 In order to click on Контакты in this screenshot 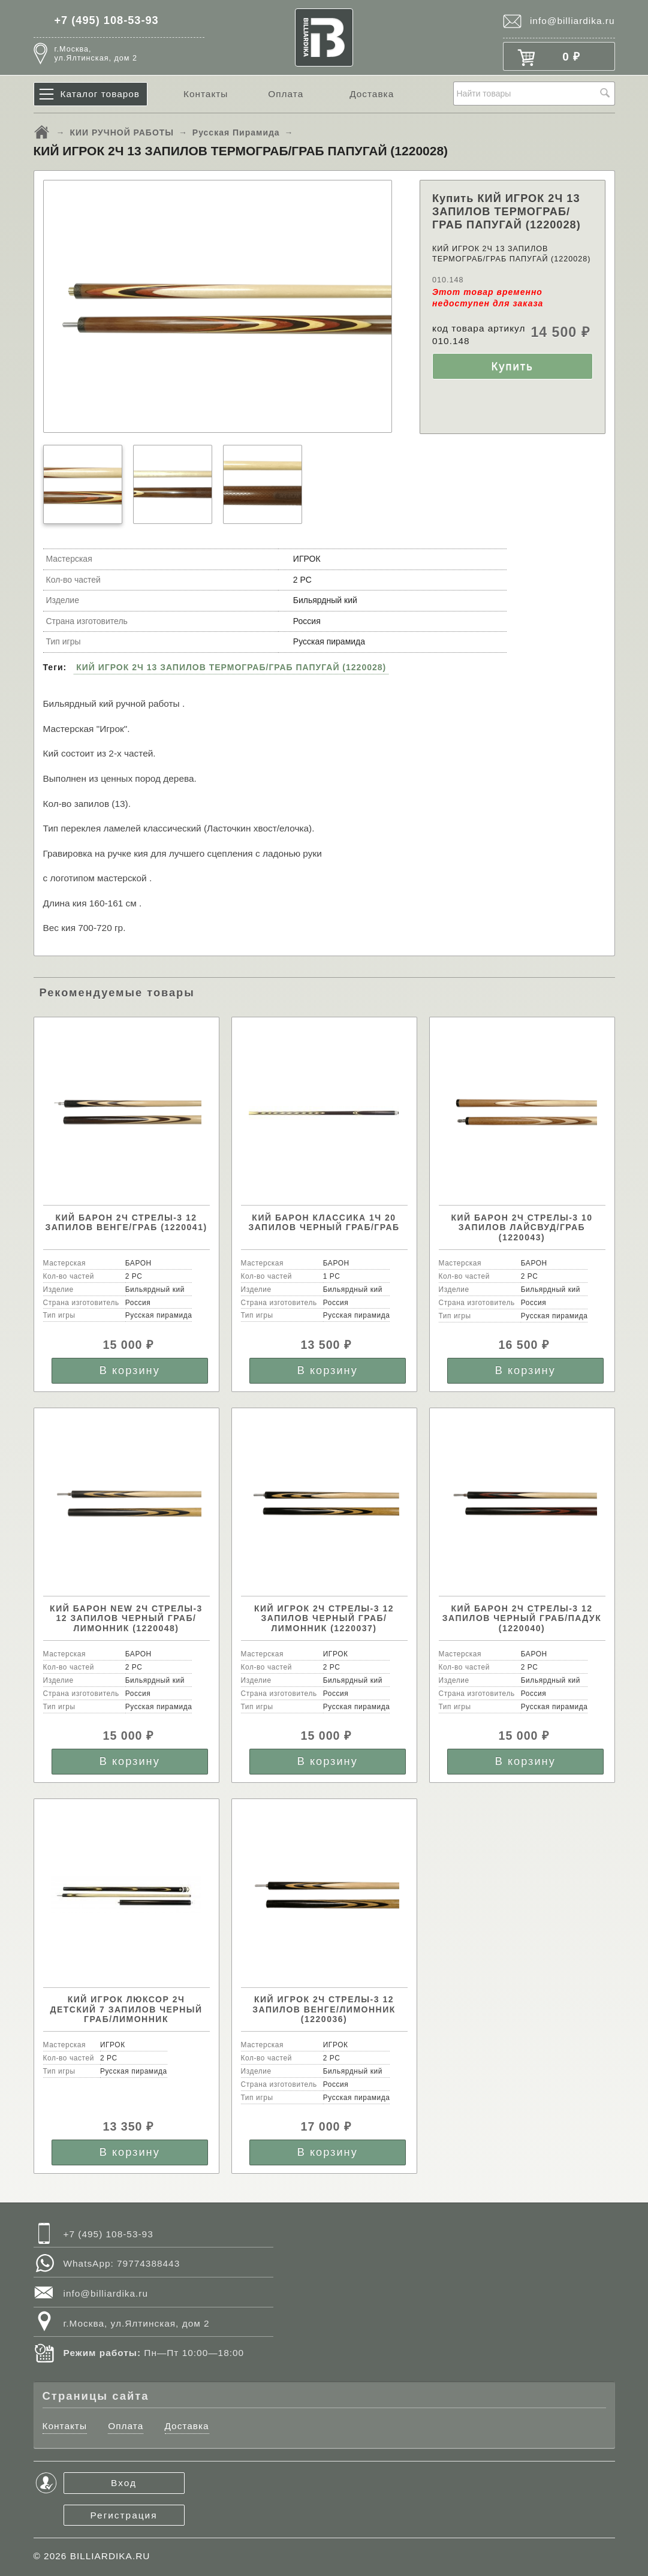, I will do `click(205, 94)`.